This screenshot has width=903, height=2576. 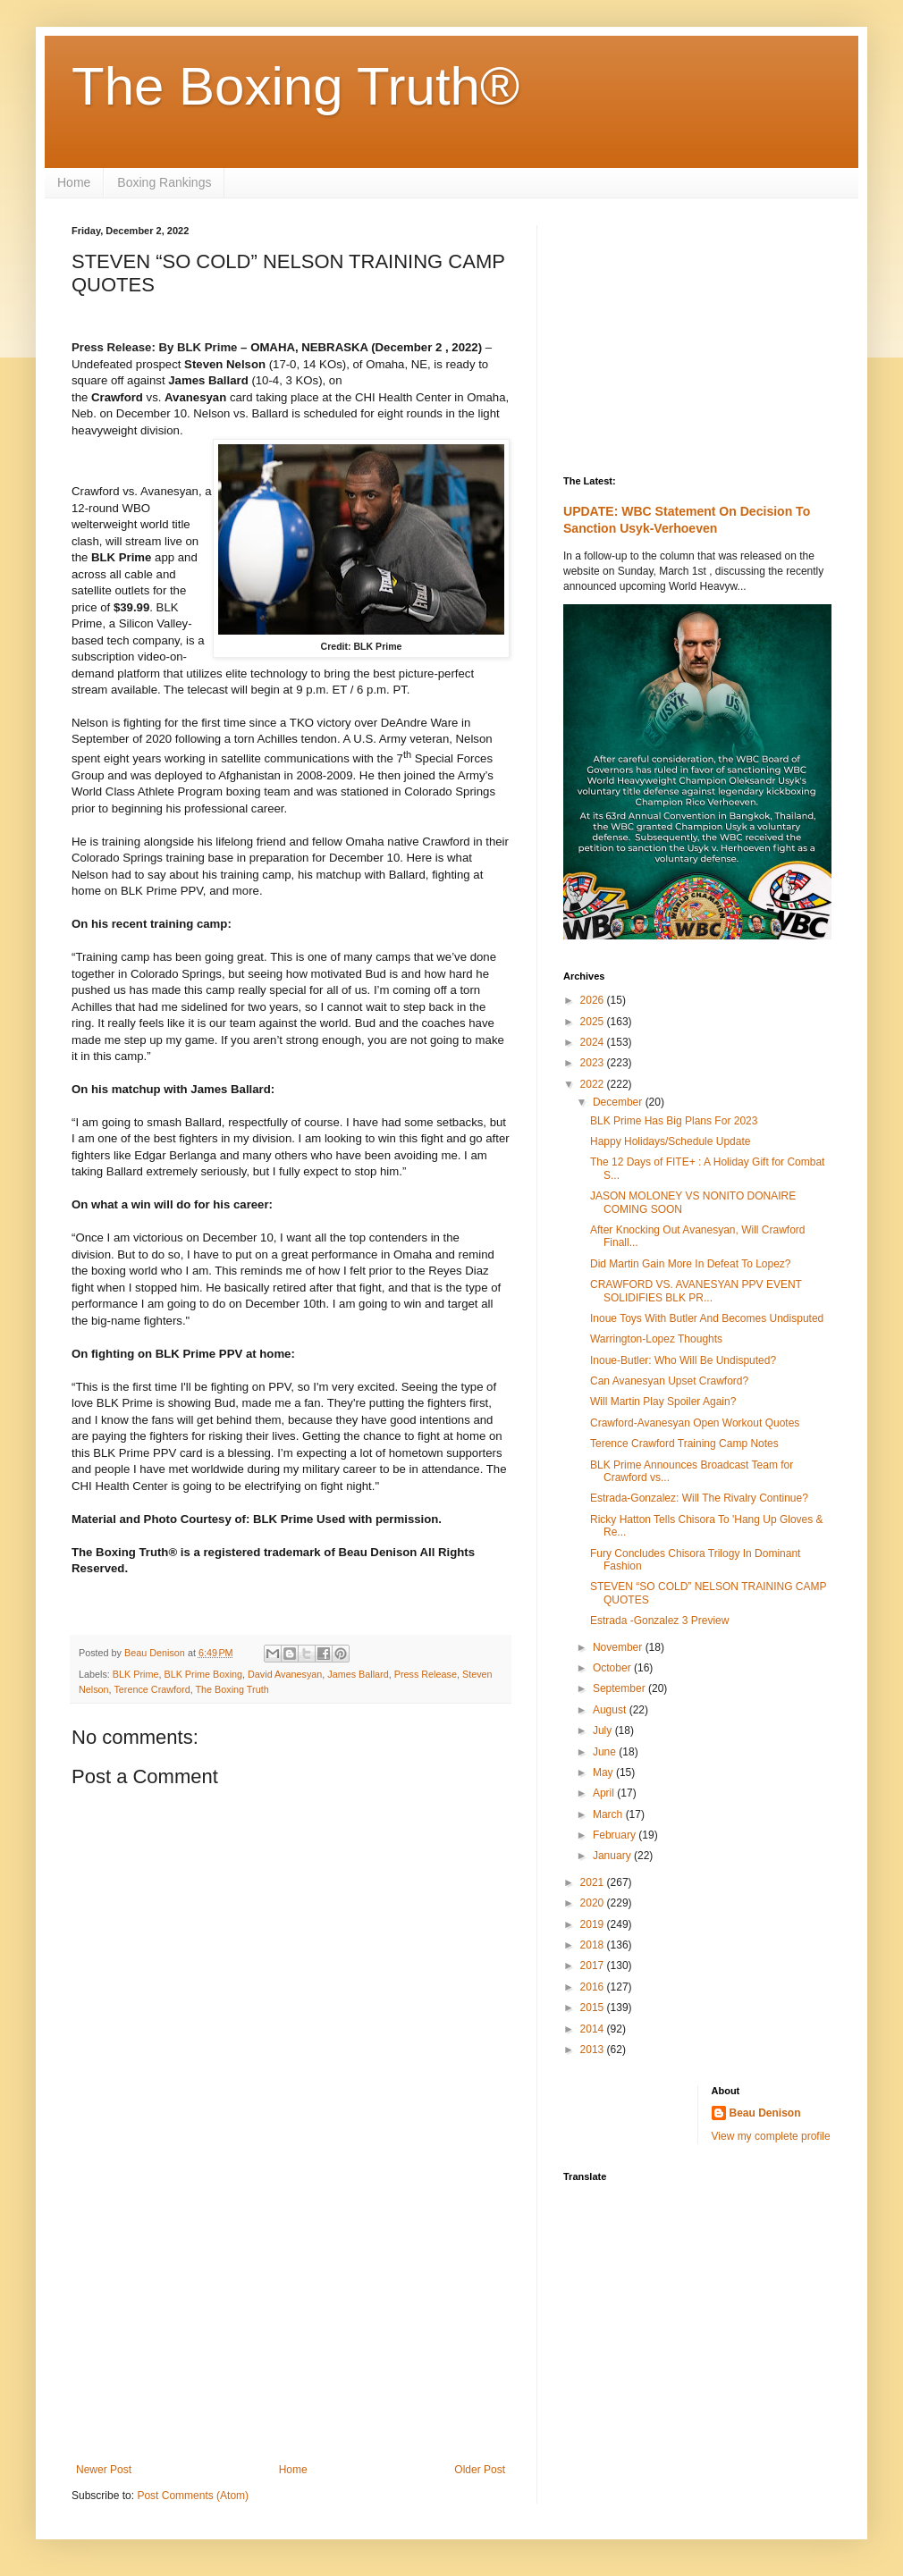 I want to click on February, so click(x=615, y=1835).